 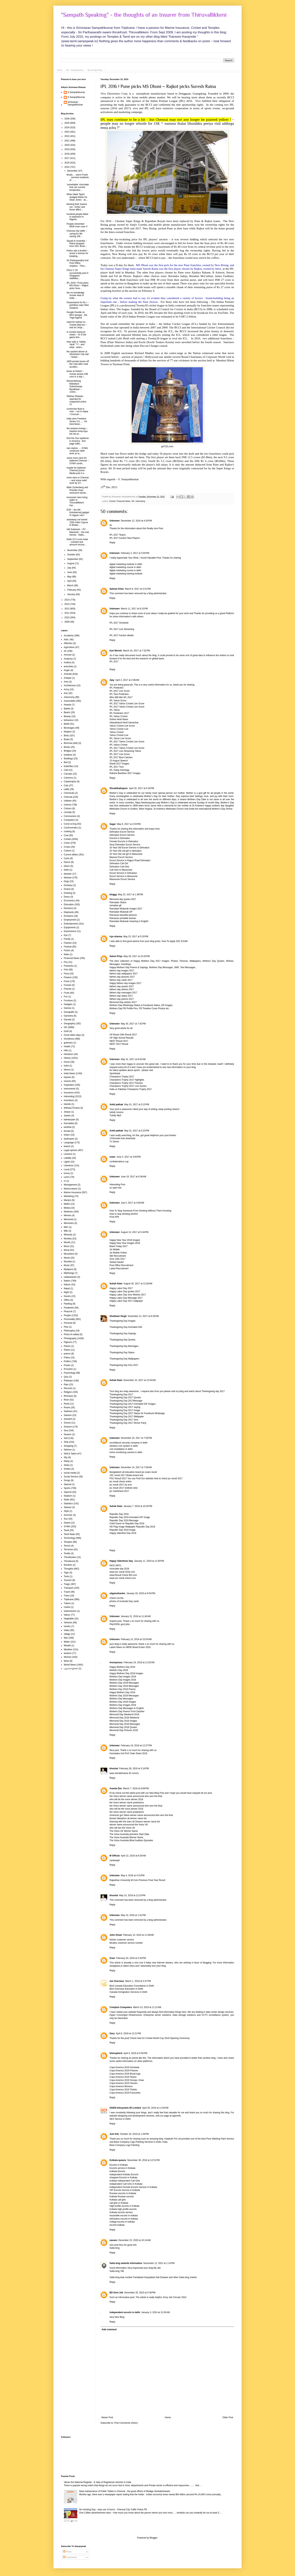 I want to click on Posts, so click(x=67, y=2551).